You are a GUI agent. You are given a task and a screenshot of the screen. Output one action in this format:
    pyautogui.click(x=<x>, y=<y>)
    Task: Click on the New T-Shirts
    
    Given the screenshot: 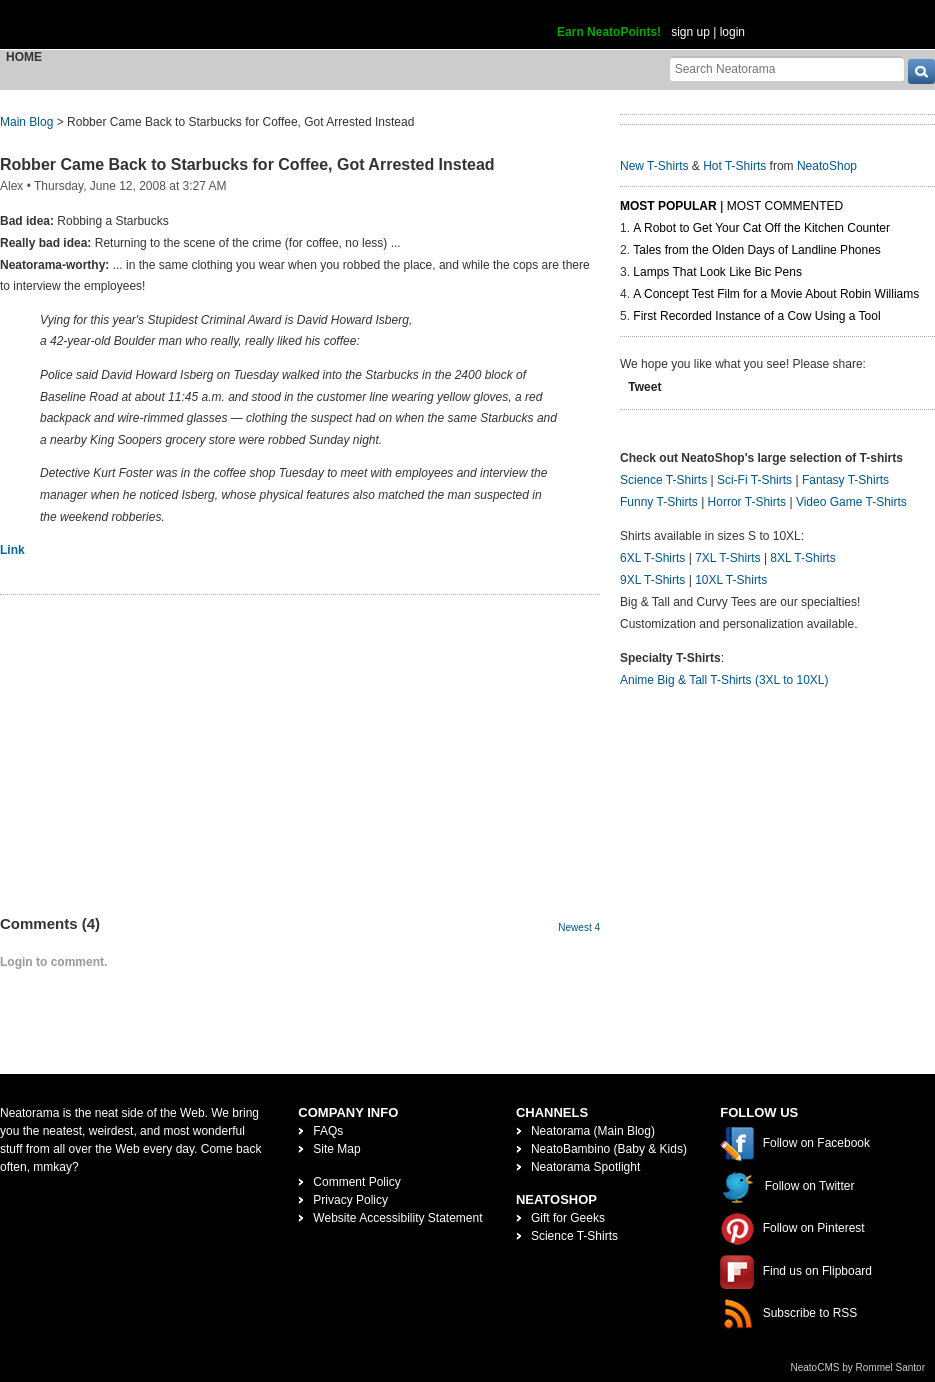 What is the action you would take?
    pyautogui.click(x=654, y=166)
    